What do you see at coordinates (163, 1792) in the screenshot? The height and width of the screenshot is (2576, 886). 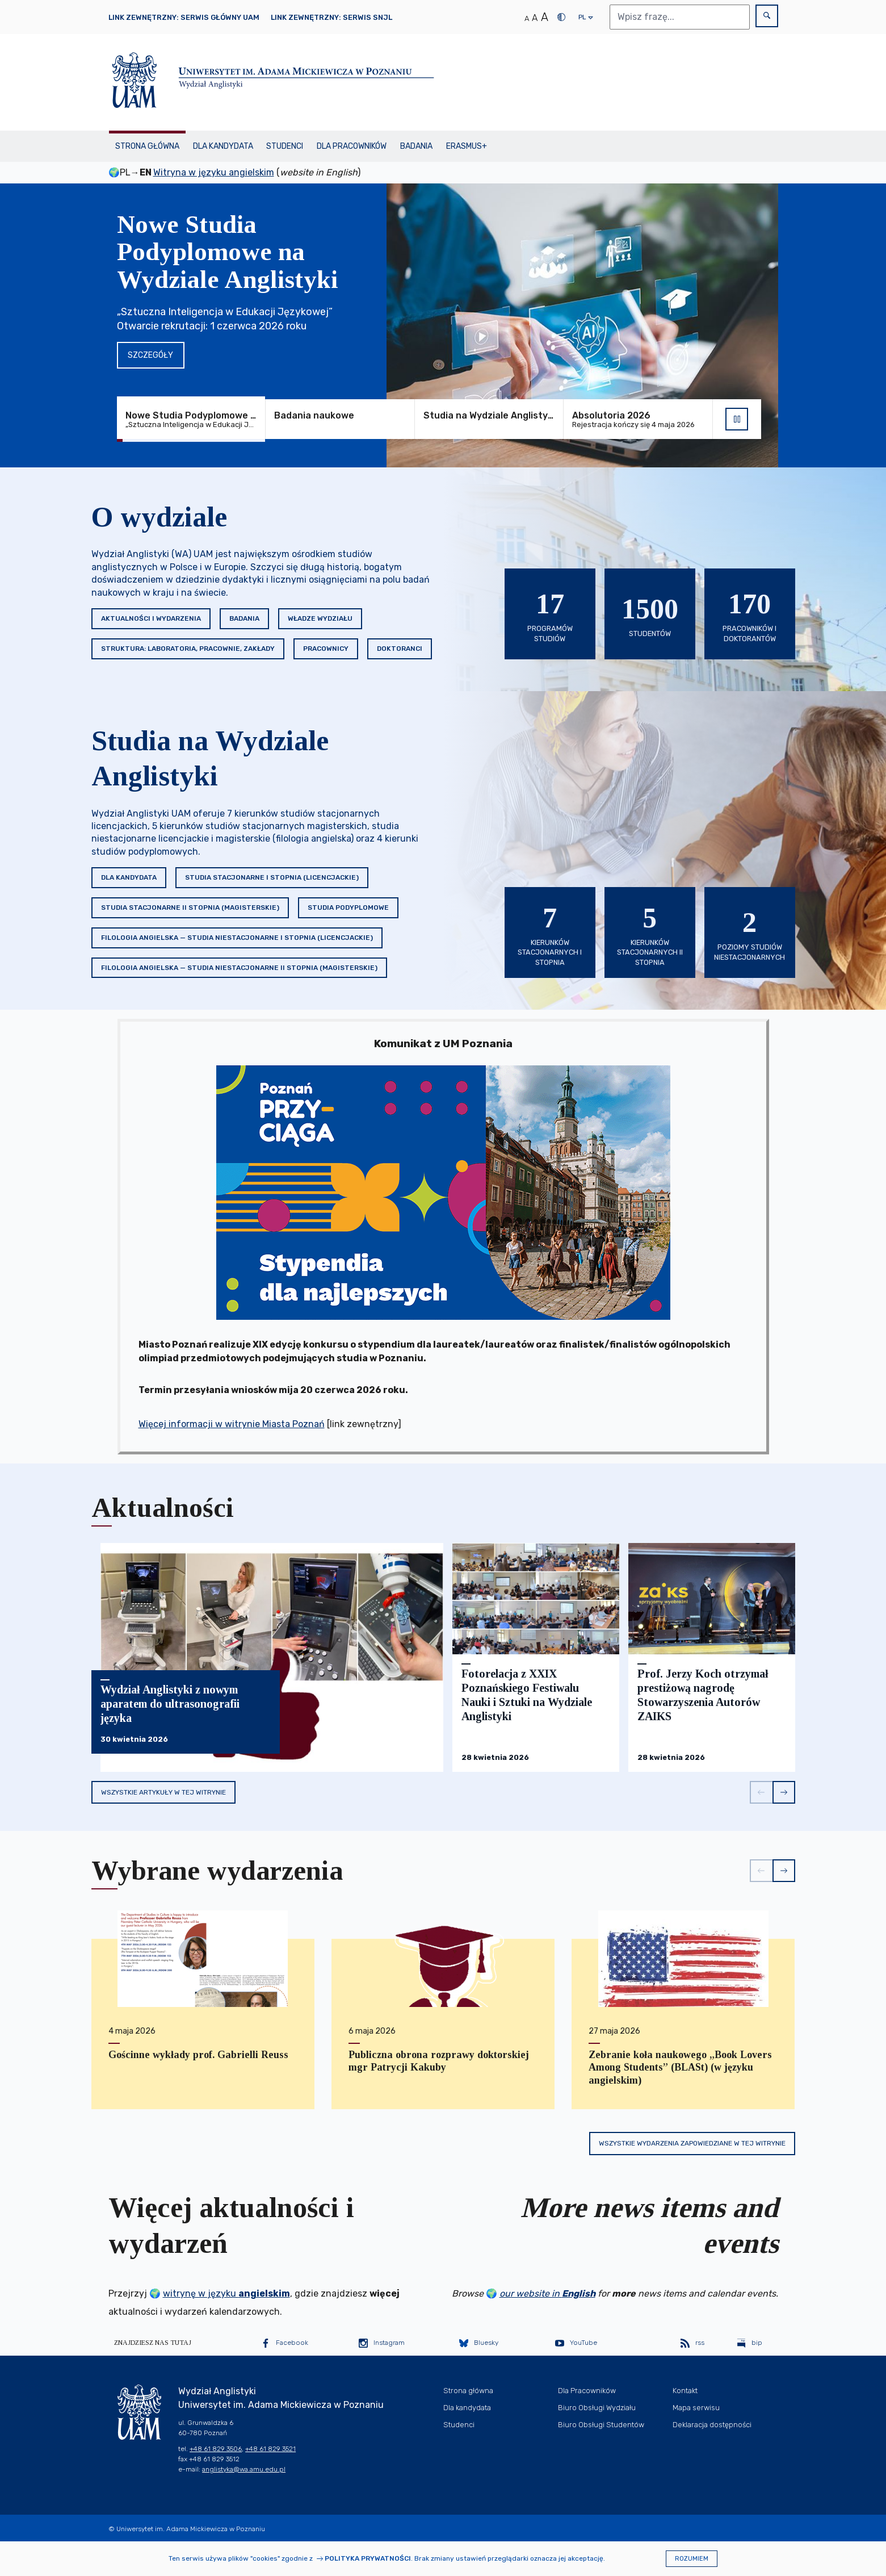 I see `Wszystkie artykuły w tej witrynie` at bounding box center [163, 1792].